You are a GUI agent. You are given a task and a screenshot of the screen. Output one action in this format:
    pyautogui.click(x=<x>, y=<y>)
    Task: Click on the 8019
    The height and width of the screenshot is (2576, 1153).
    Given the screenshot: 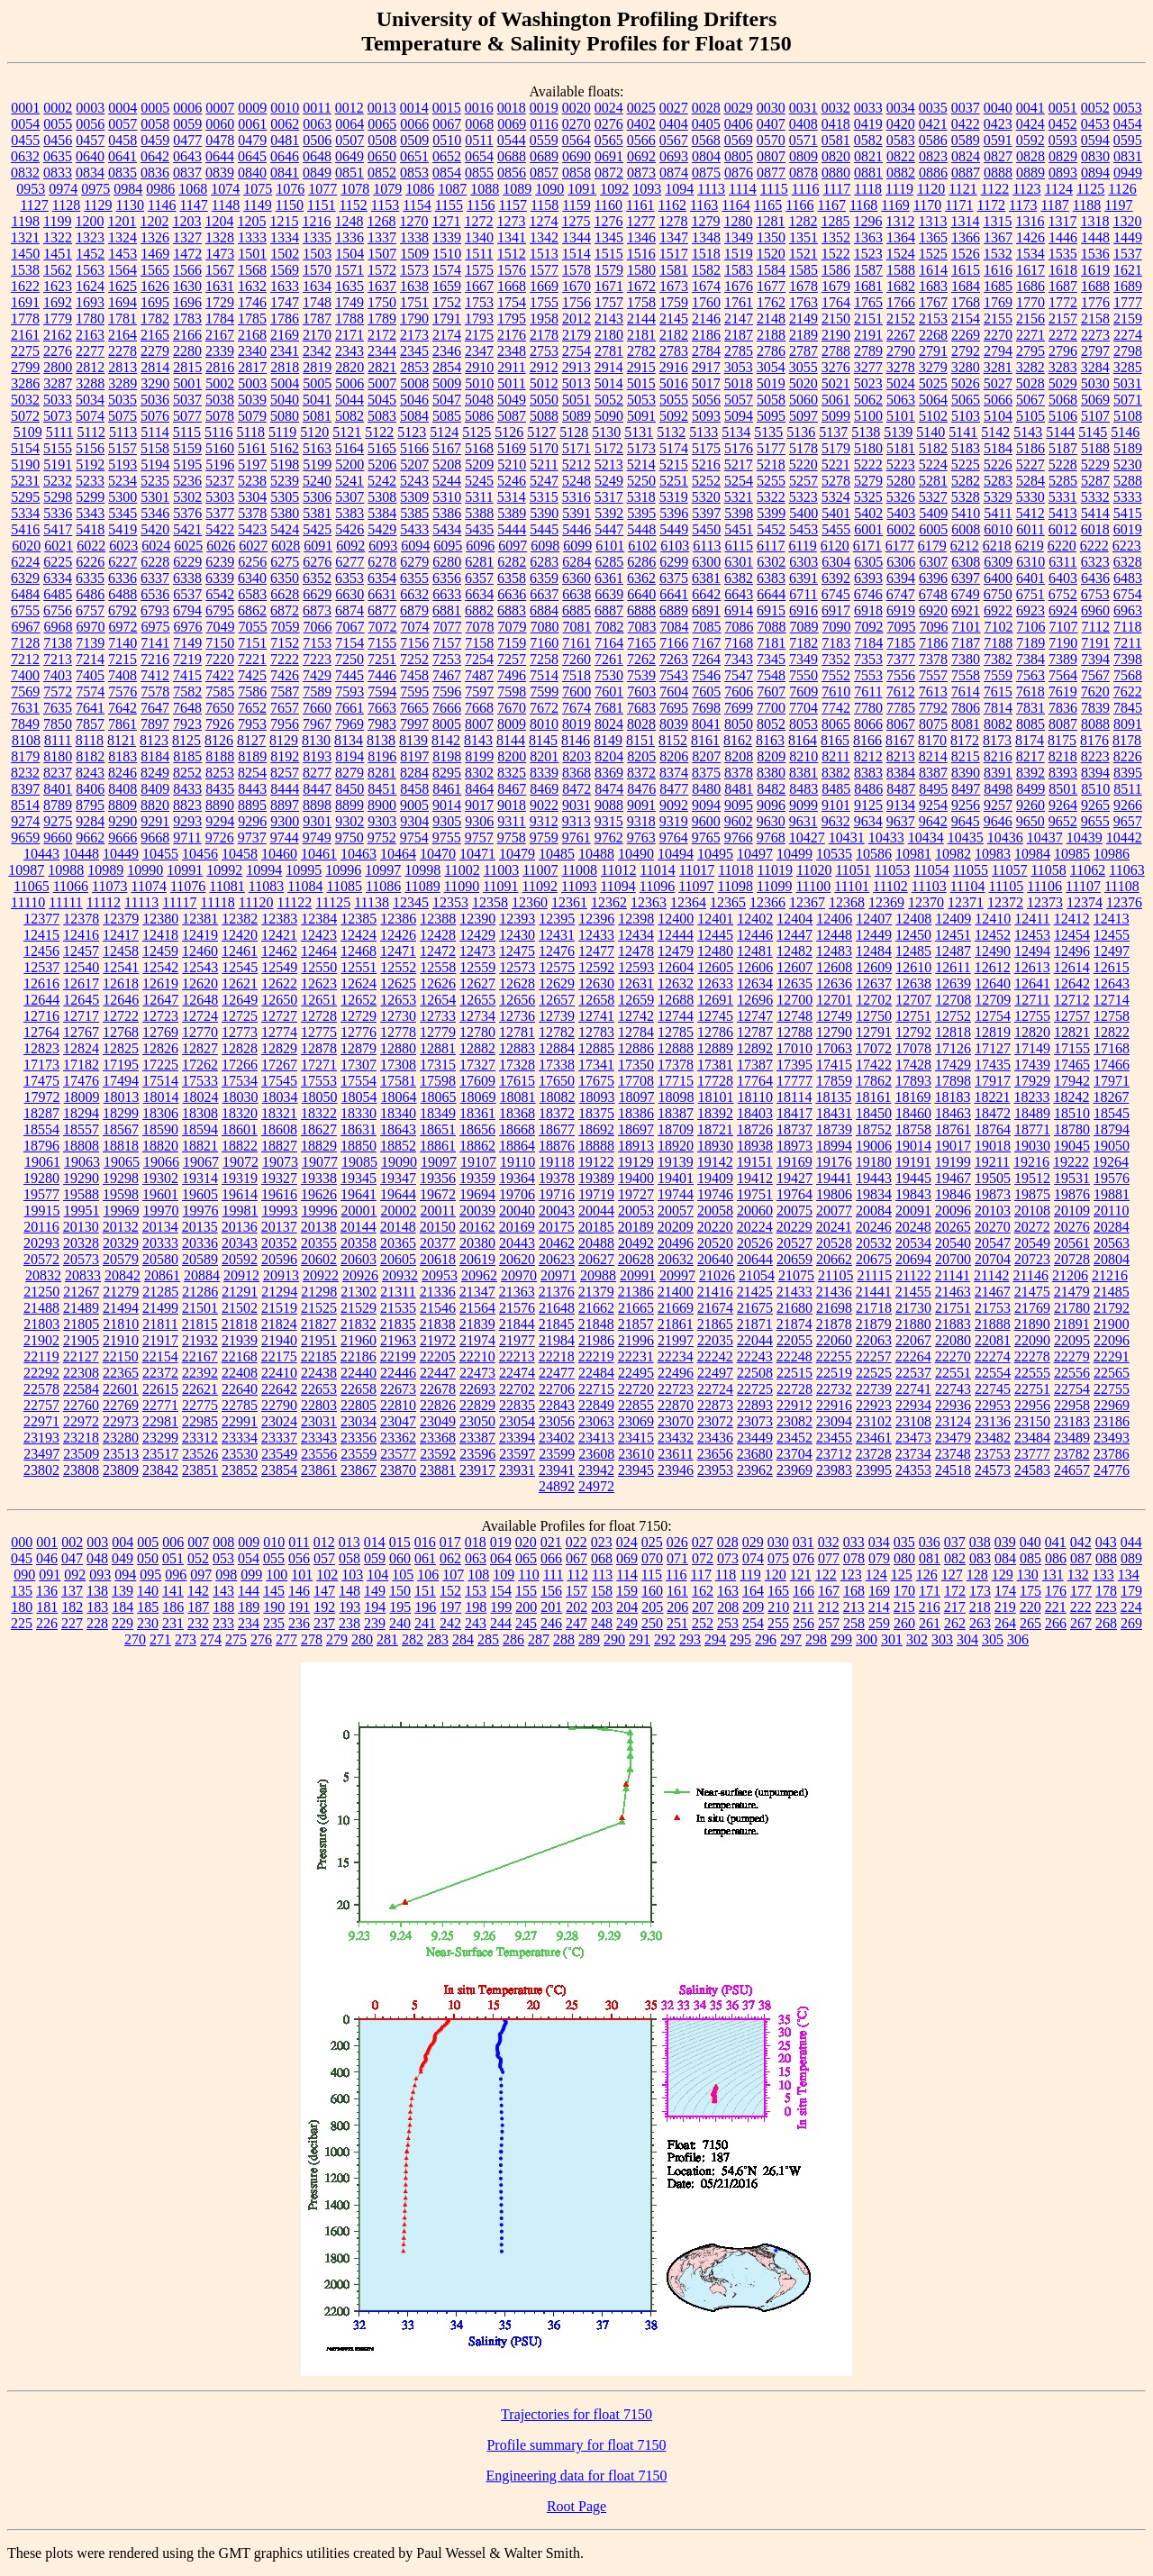 What is the action you would take?
    pyautogui.click(x=576, y=724)
    